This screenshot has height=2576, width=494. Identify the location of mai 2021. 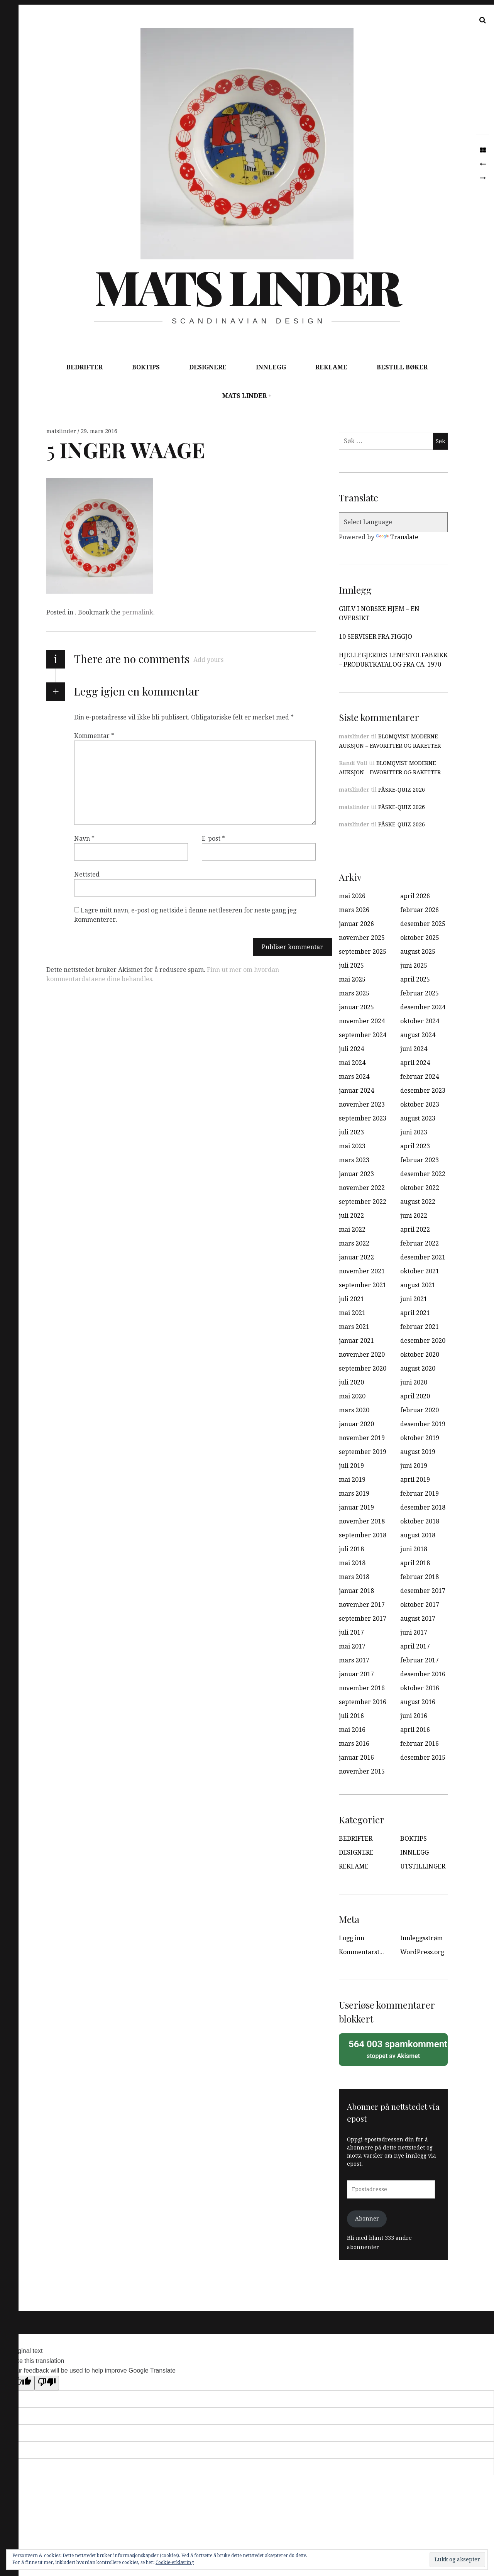
(352, 1313).